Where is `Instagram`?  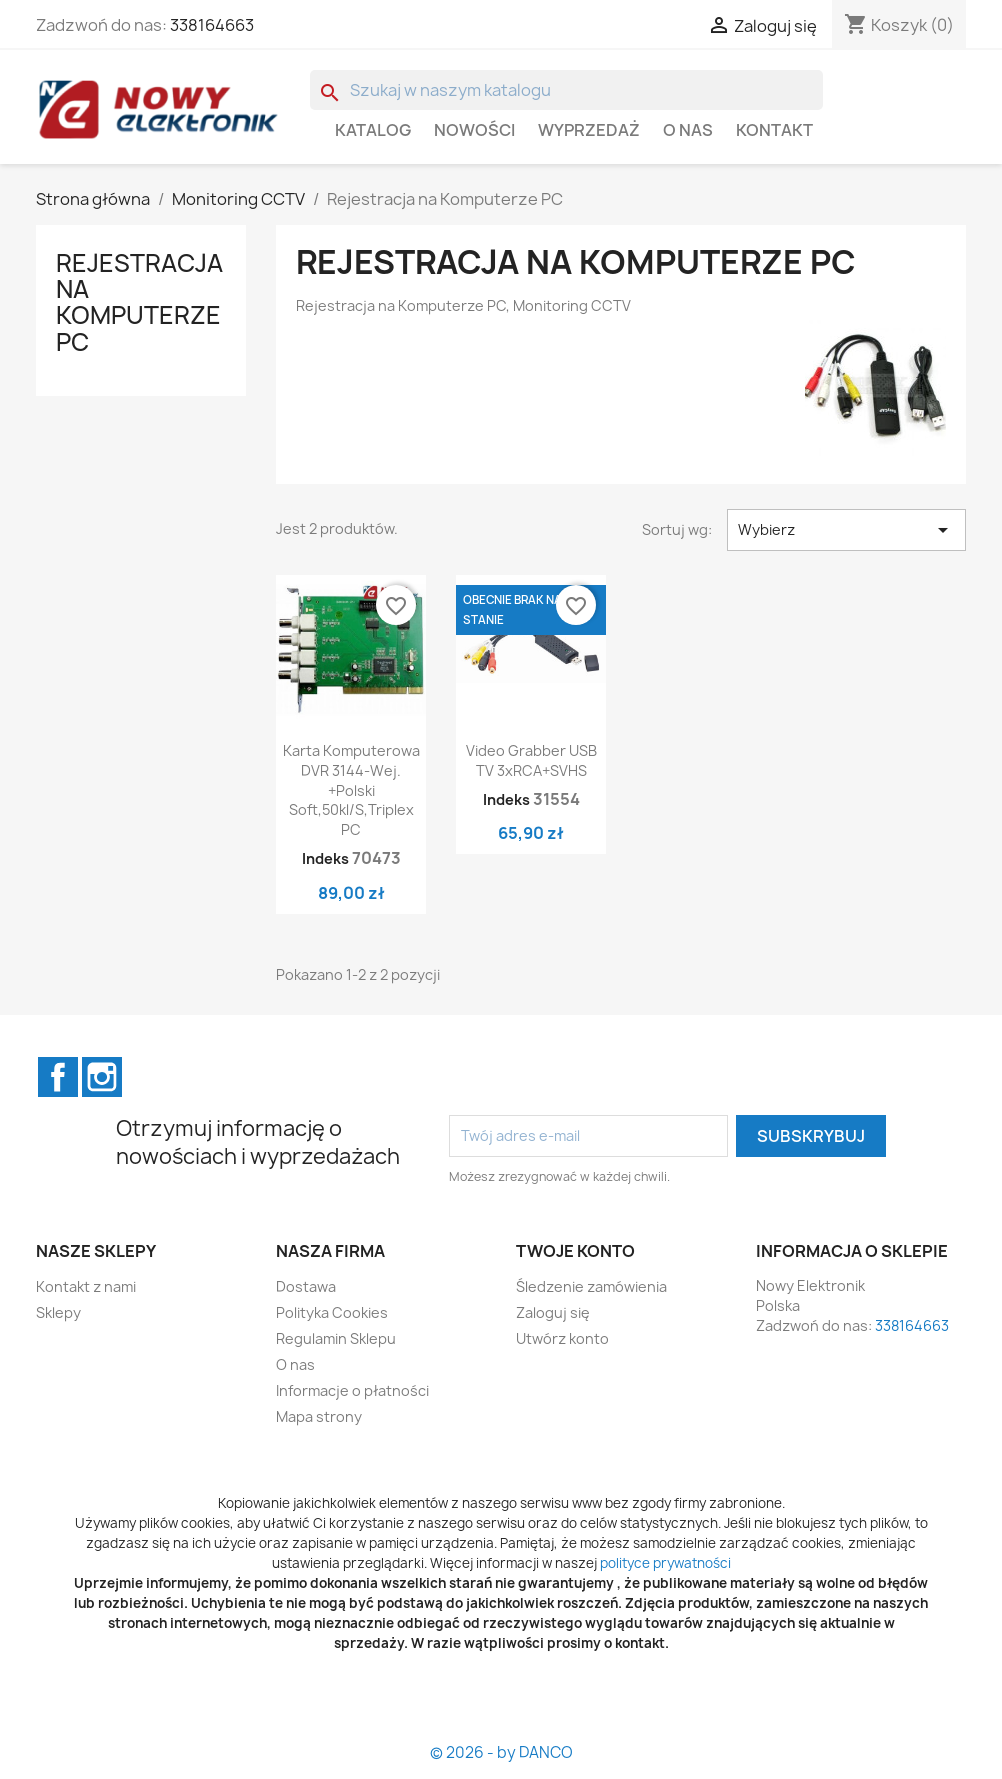 Instagram is located at coordinates (102, 1077).